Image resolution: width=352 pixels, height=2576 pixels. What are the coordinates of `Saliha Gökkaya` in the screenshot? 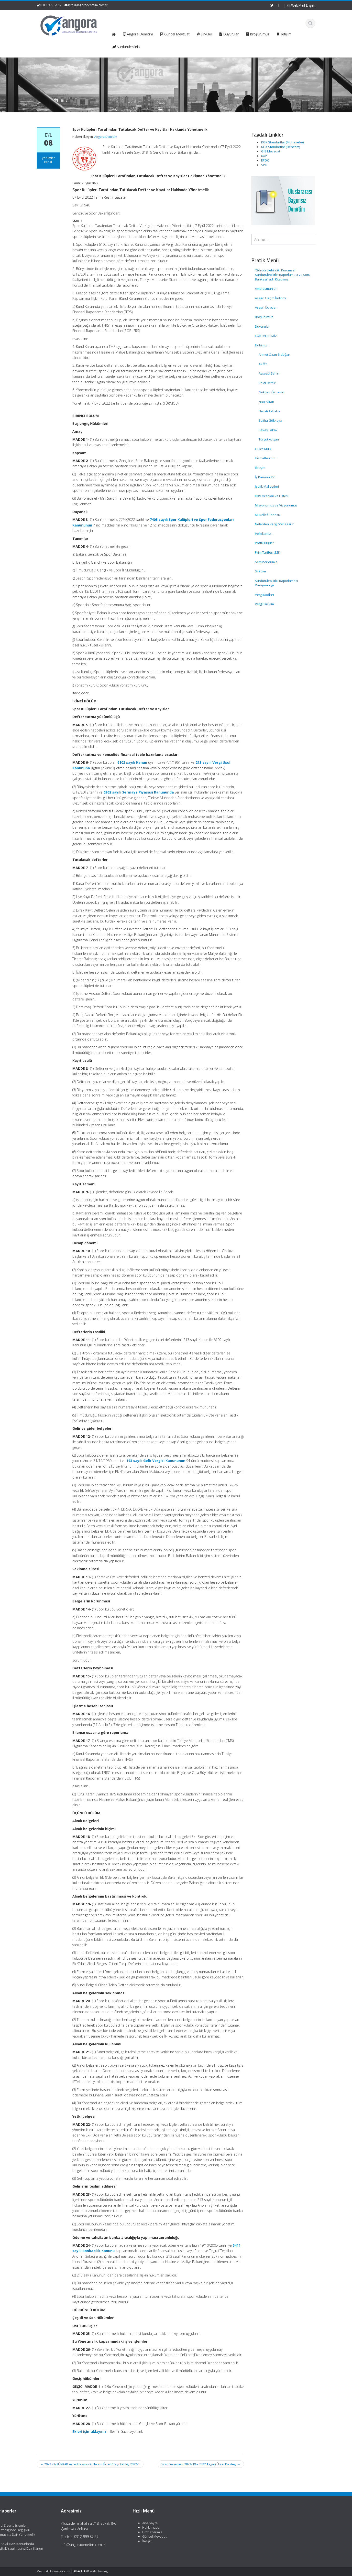 It's located at (270, 420).